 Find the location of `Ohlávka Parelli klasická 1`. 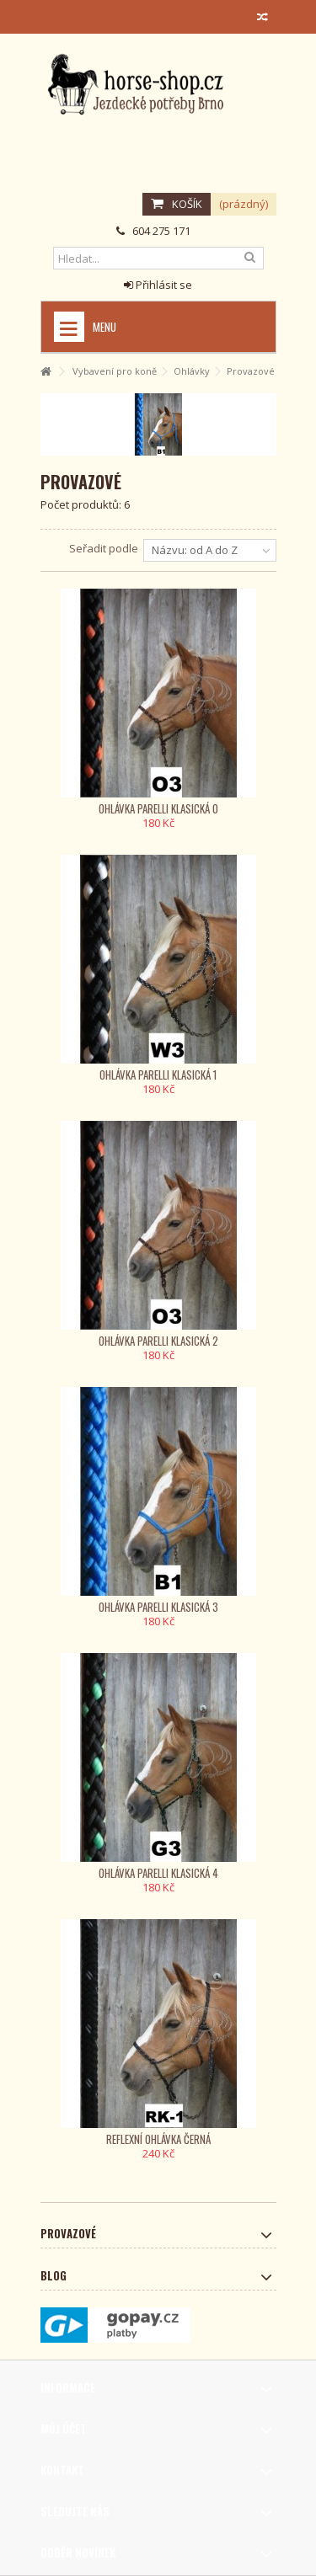

Ohlávka Parelli klasická 1 is located at coordinates (158, 1074).